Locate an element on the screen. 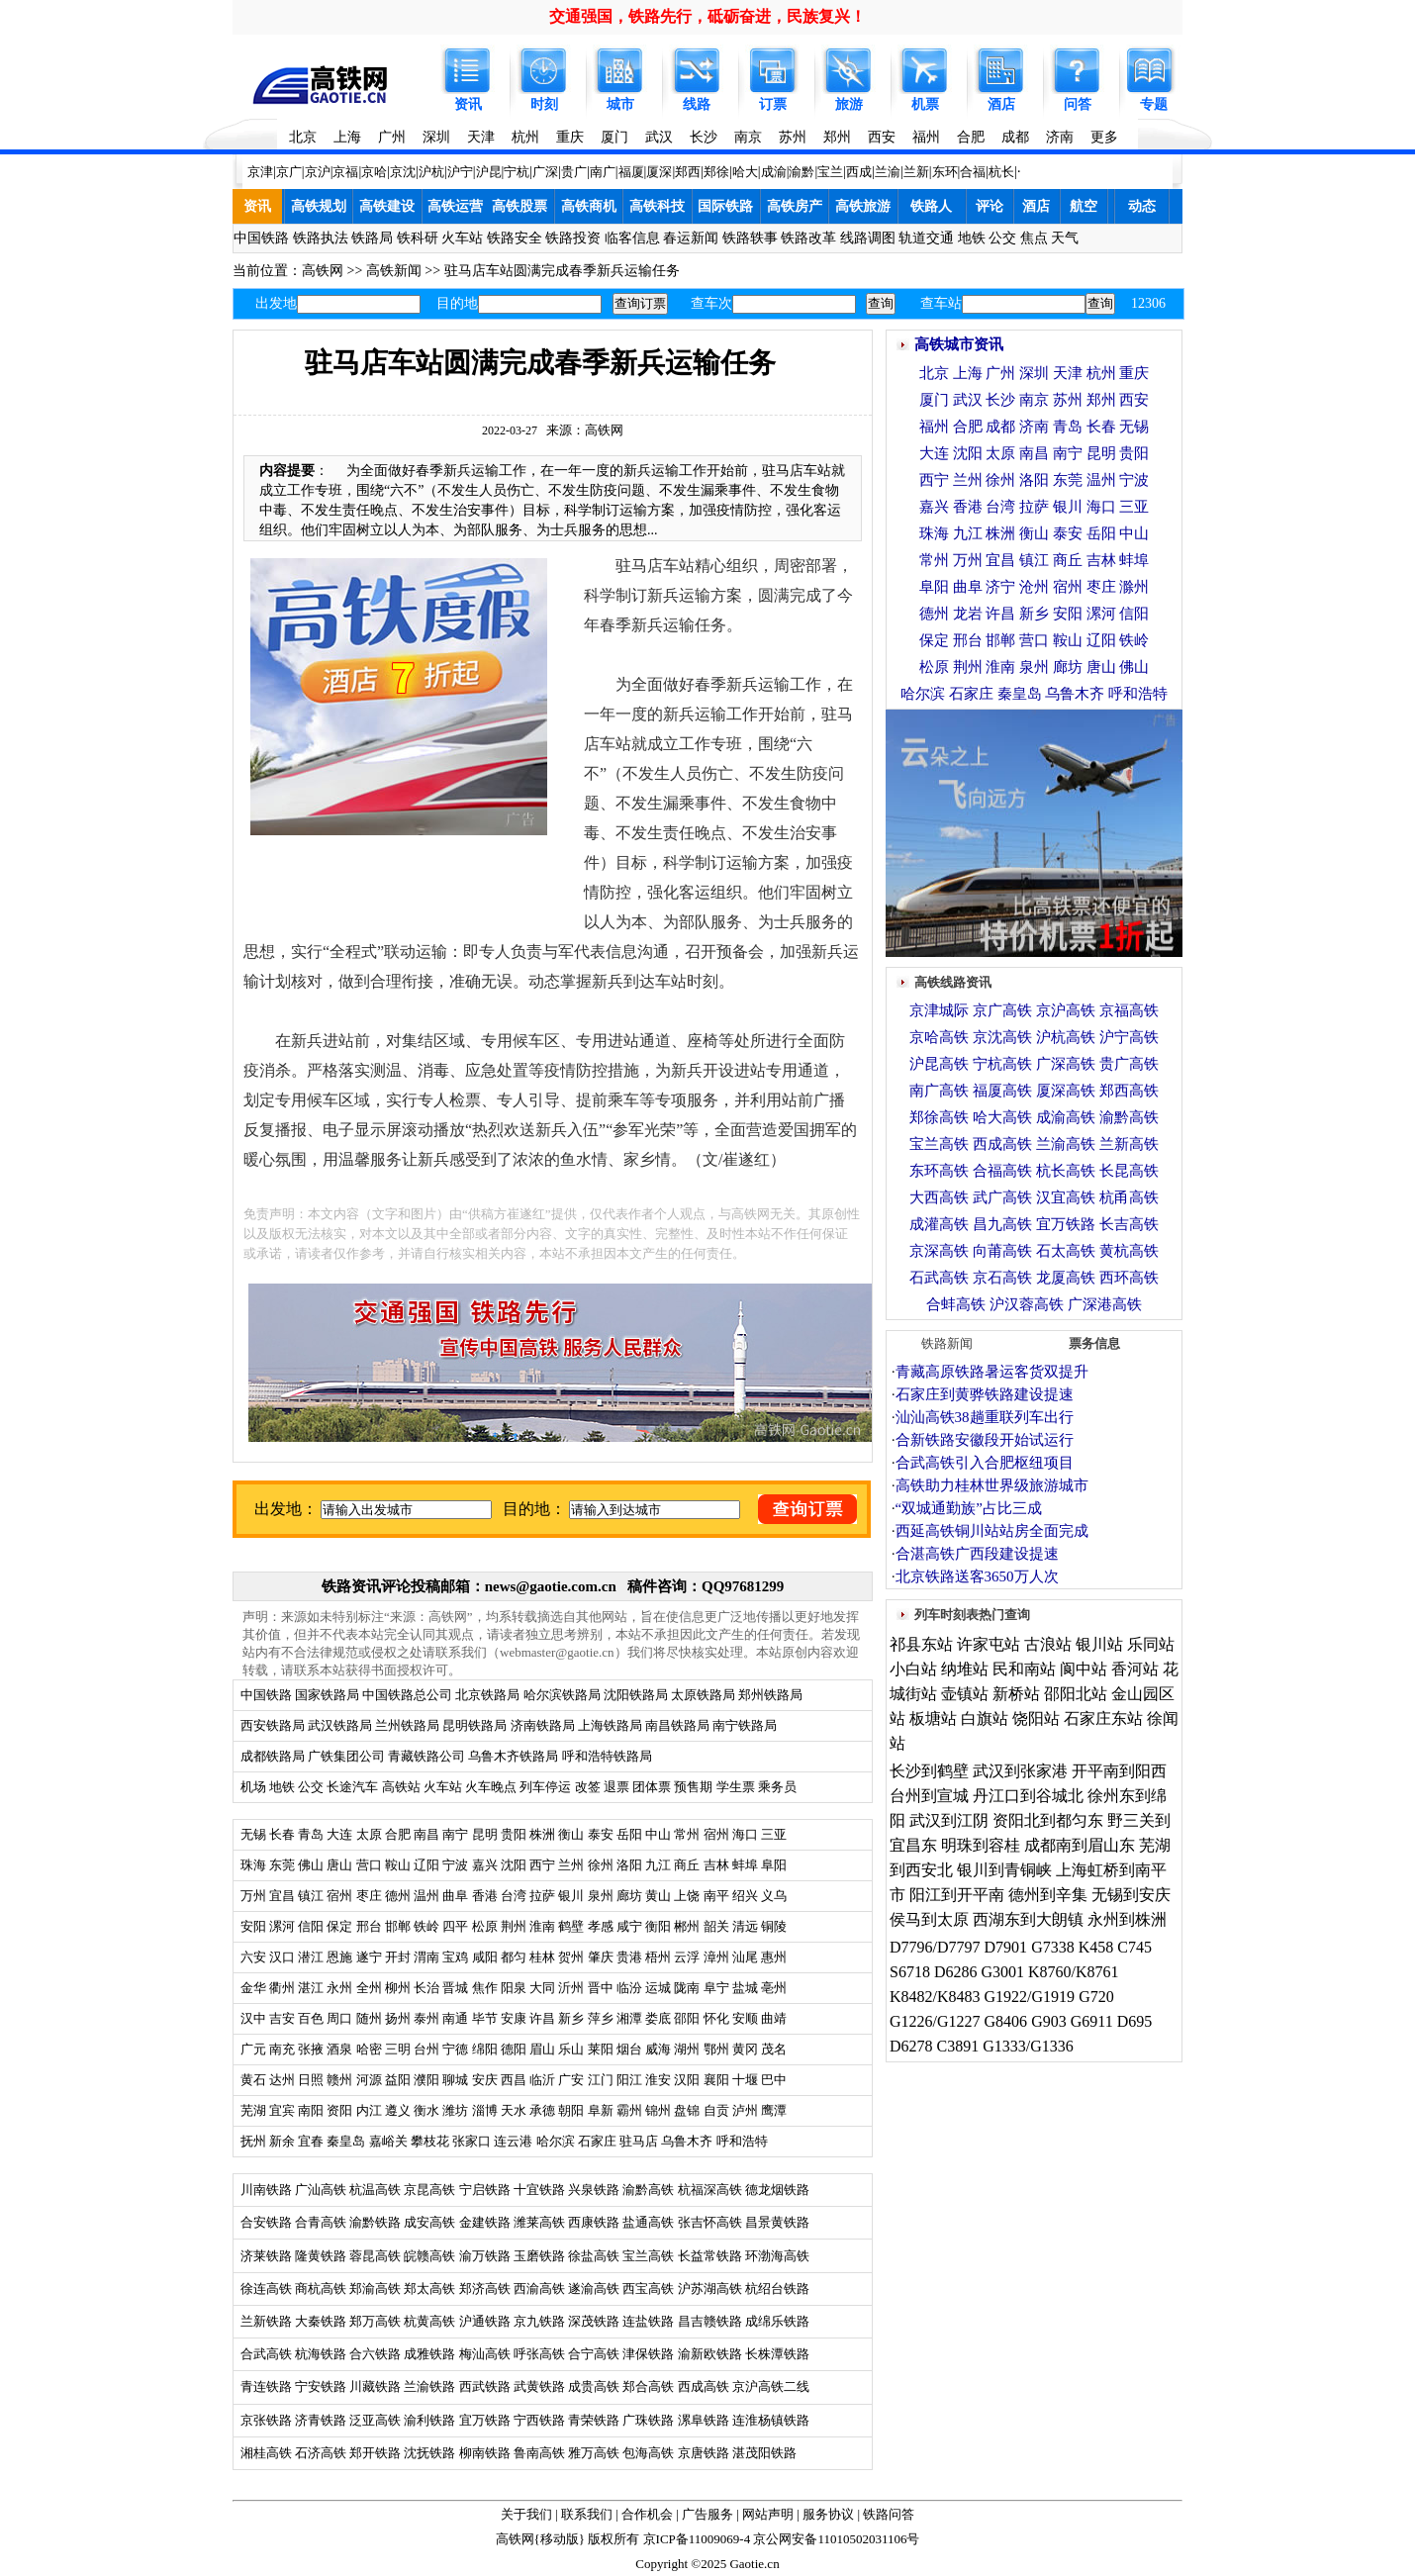  漯阜铁路 is located at coordinates (703, 2420).